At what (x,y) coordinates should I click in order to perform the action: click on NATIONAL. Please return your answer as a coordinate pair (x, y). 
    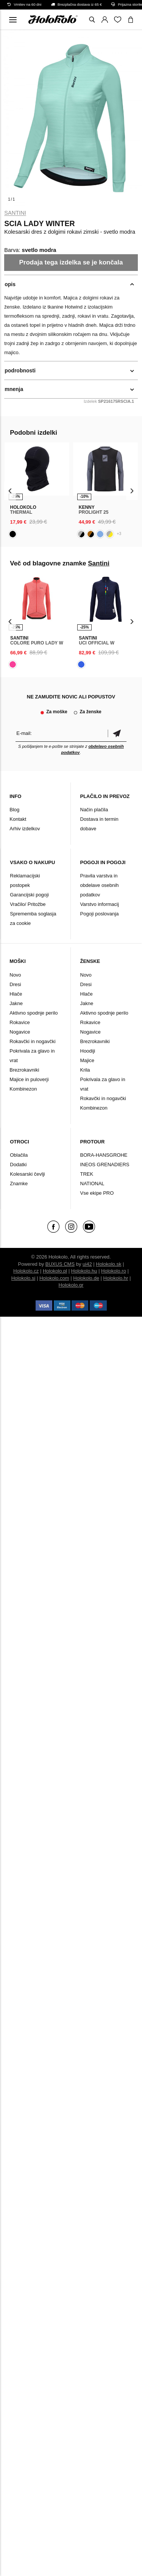
    Looking at the image, I should click on (92, 1183).